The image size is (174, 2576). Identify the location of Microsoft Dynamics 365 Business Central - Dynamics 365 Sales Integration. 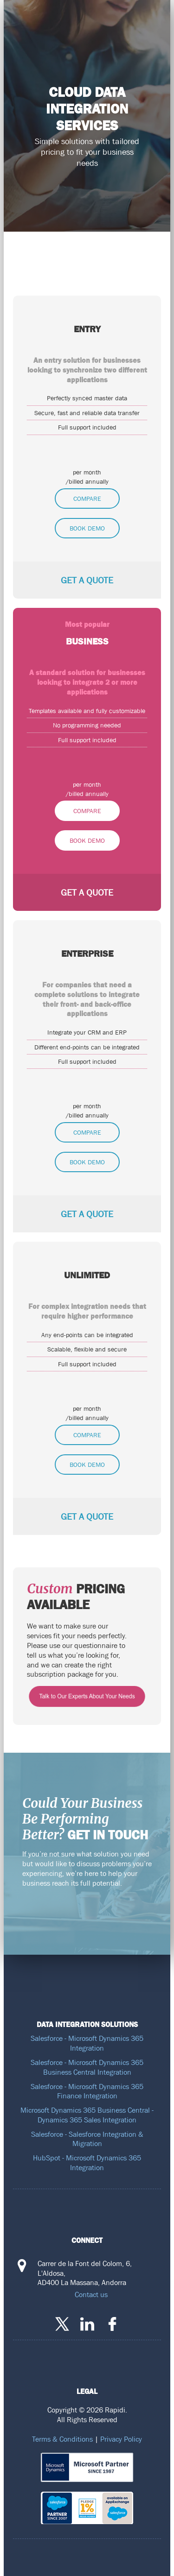
(87, 2115).